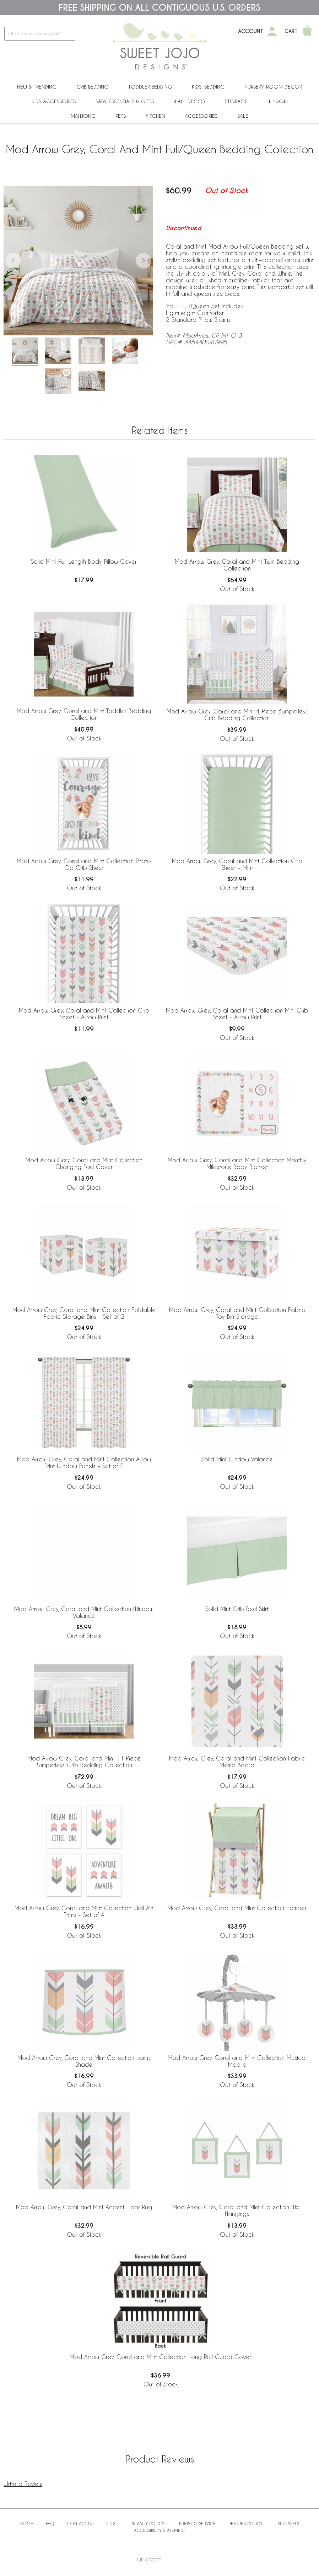  What do you see at coordinates (83, 1612) in the screenshot?
I see `Mod Arrow Grey, Coral and Mint Collection Window Valance` at bounding box center [83, 1612].